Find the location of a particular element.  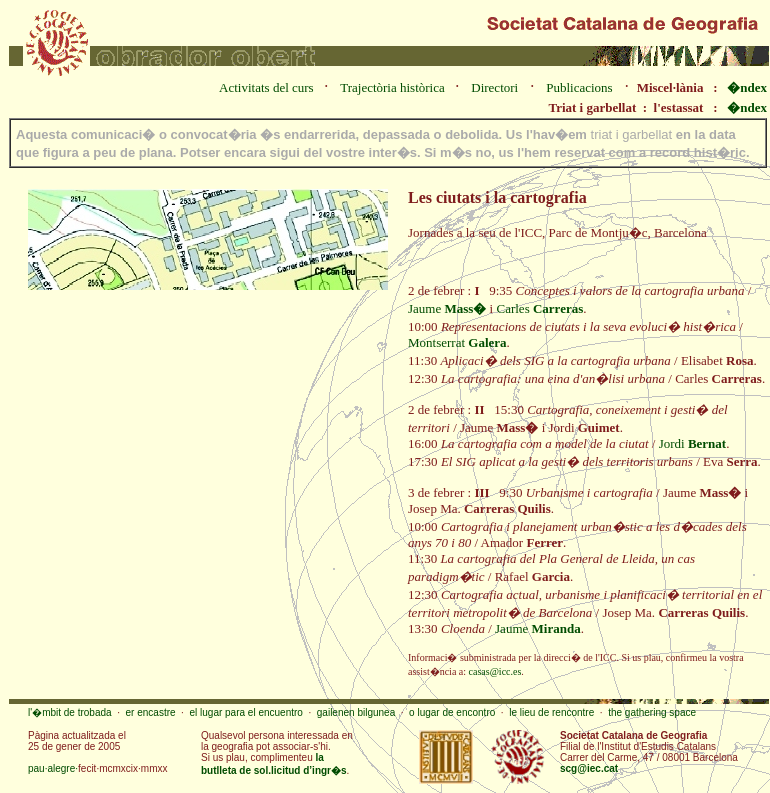

Jaume is located at coordinates (447, 308).